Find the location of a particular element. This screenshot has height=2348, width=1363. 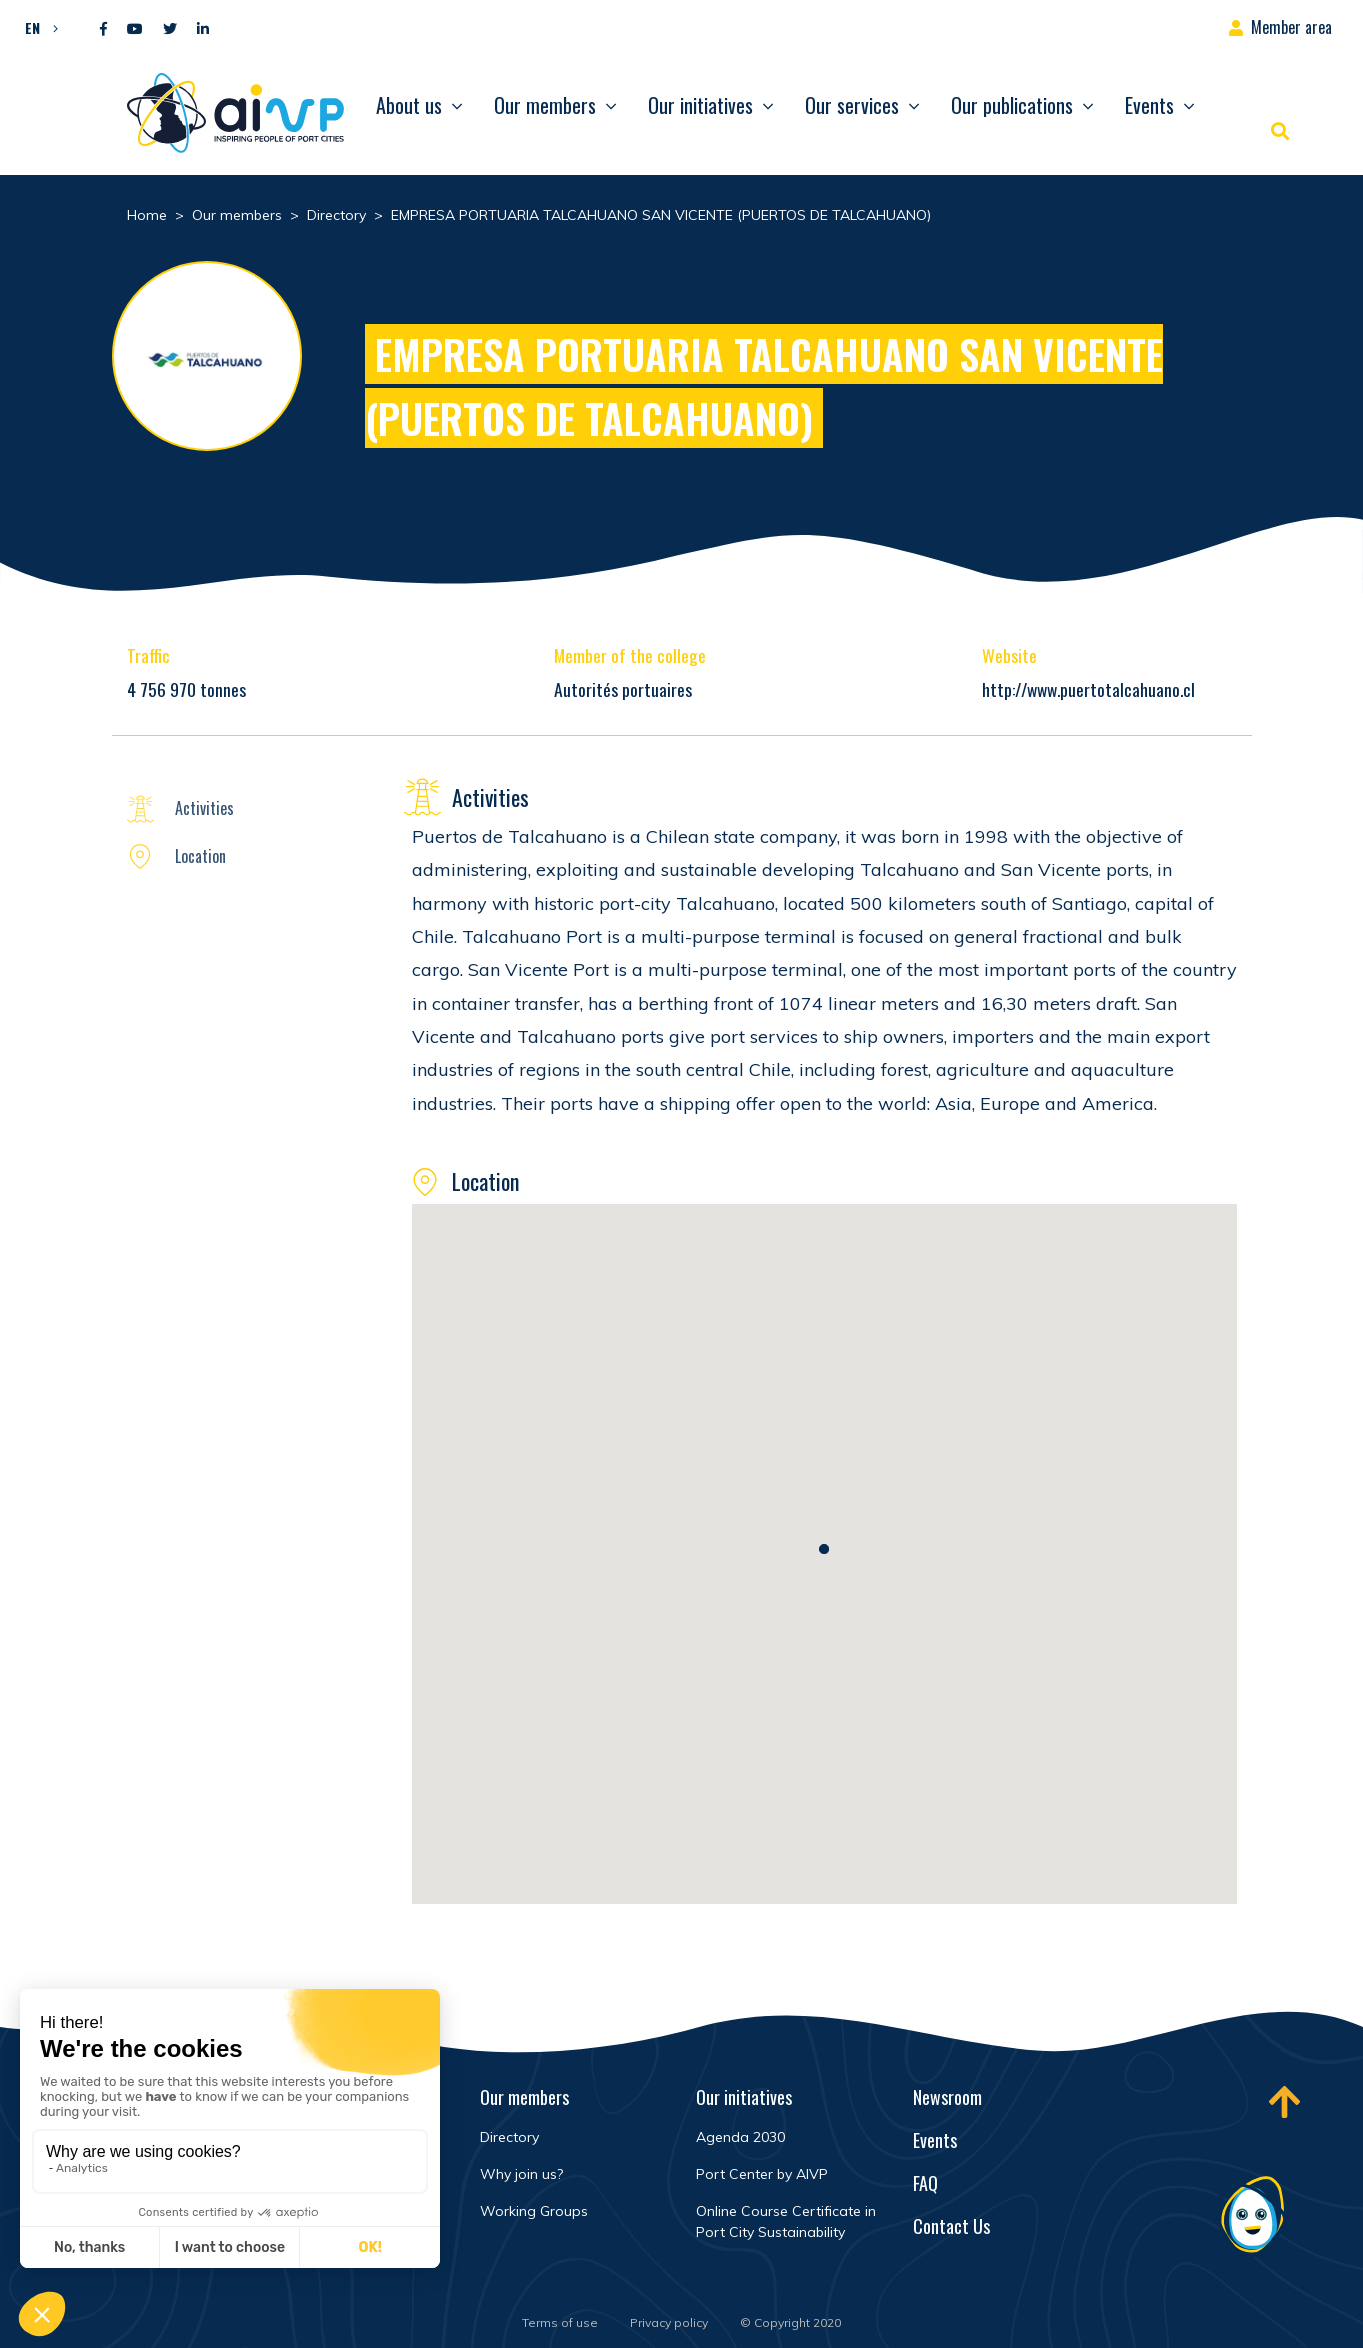

Terms of use is located at coordinates (560, 2322).